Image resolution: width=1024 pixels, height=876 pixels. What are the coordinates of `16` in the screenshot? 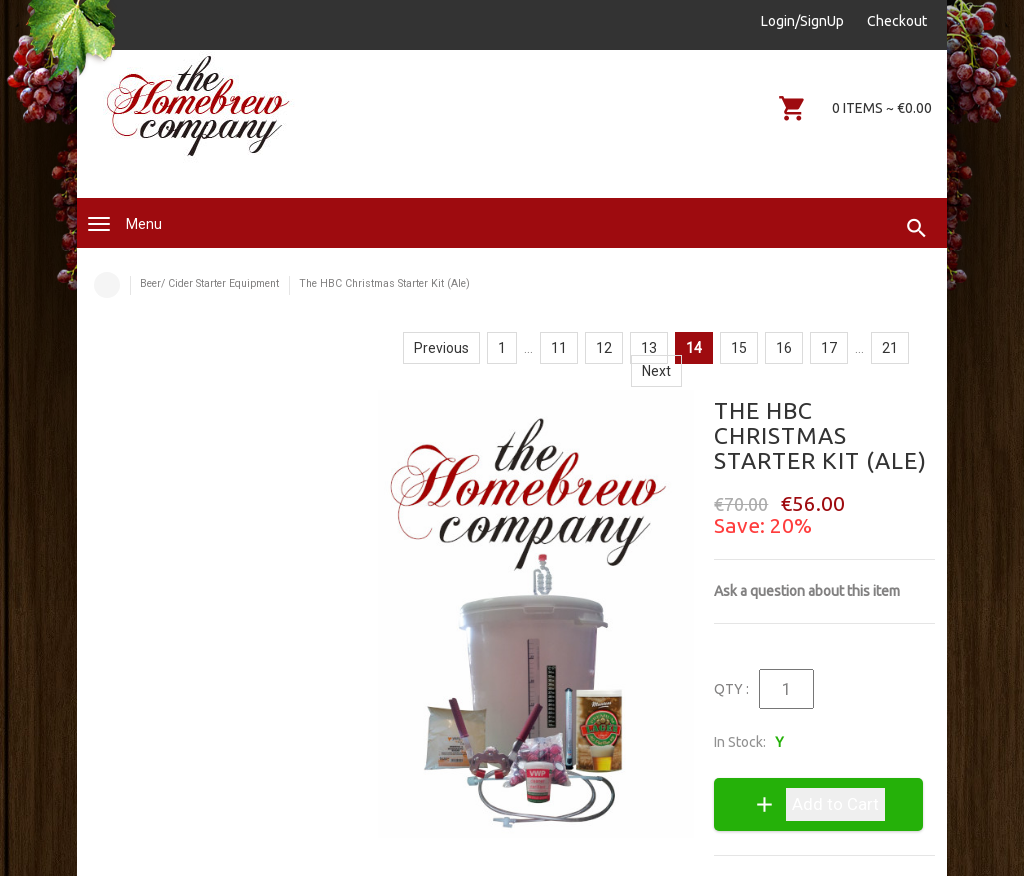 It's located at (784, 348).